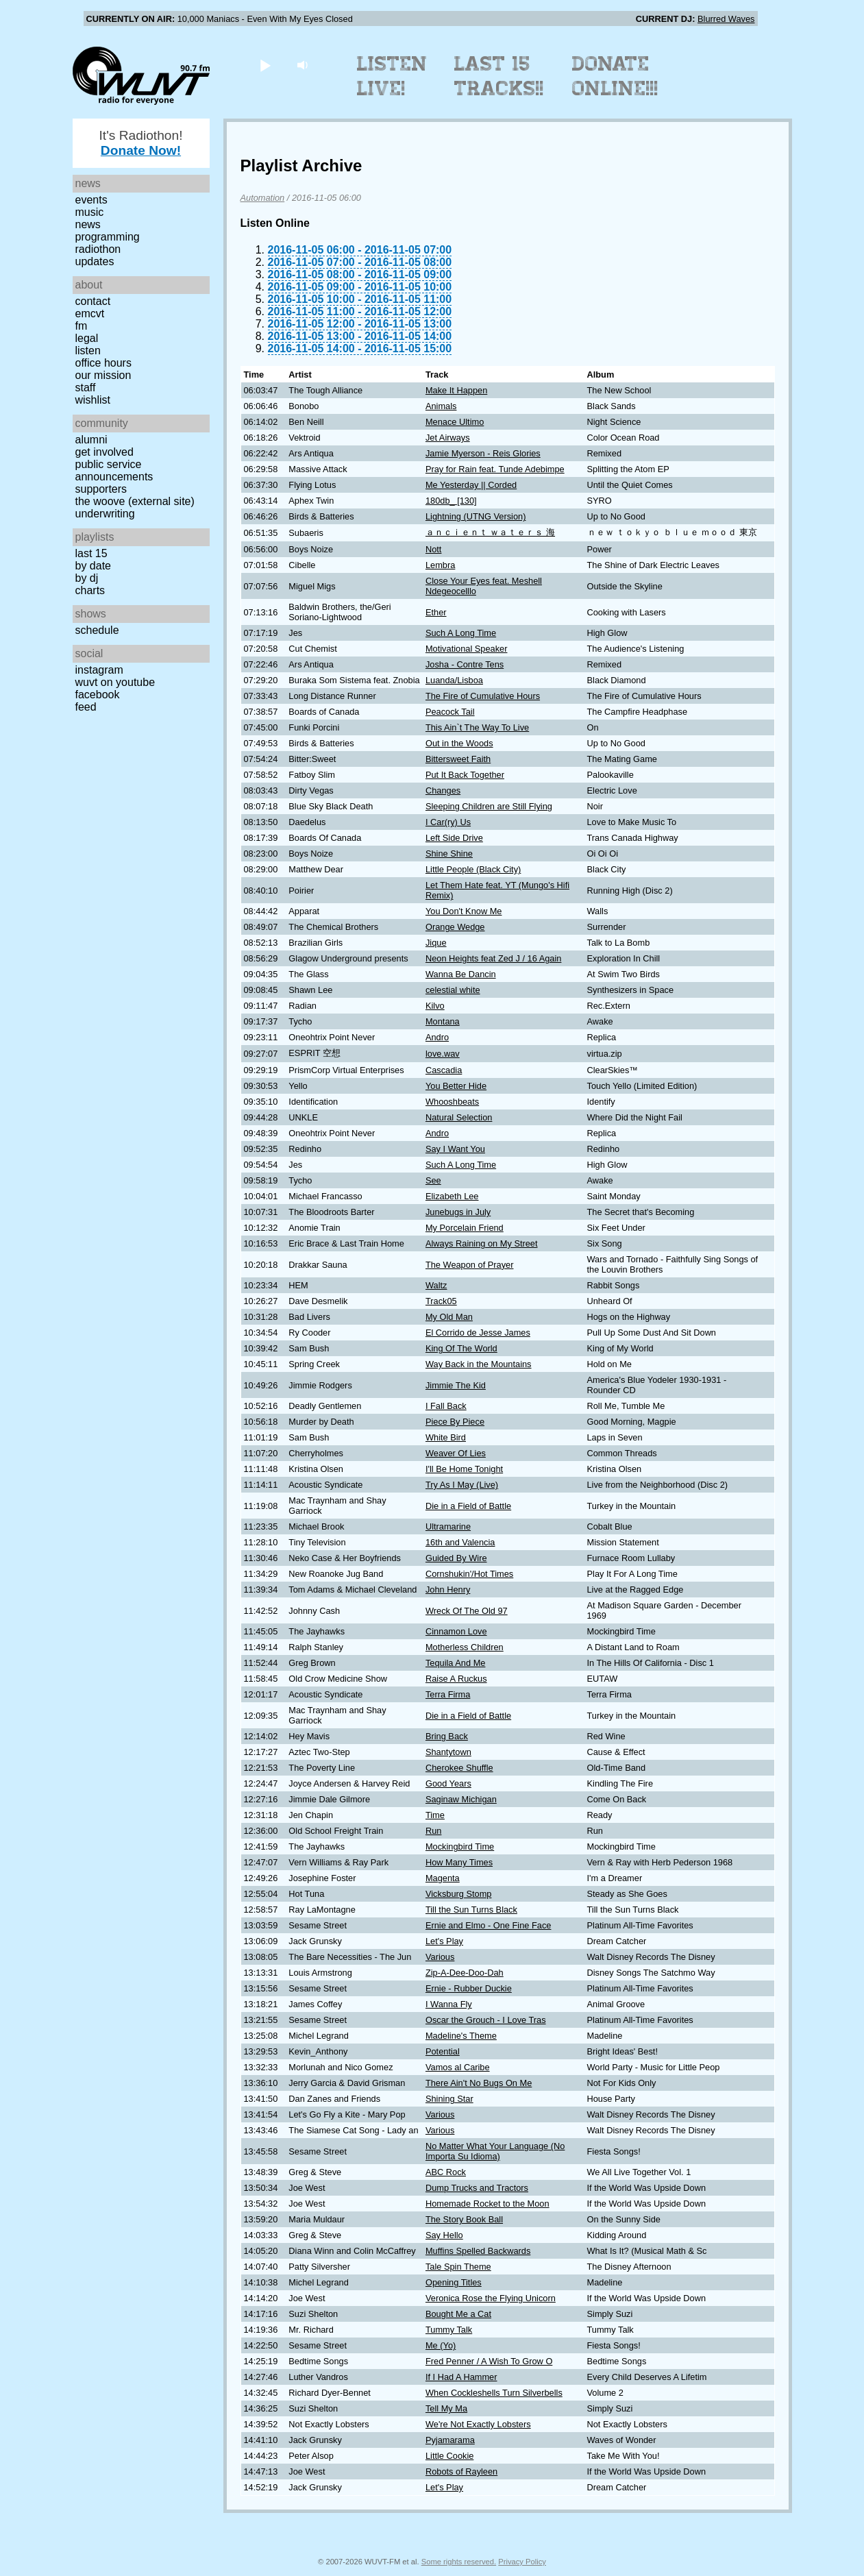 The width and height of the screenshot is (864, 2576). Describe the element at coordinates (435, 1006) in the screenshot. I see `Kilvo` at that location.